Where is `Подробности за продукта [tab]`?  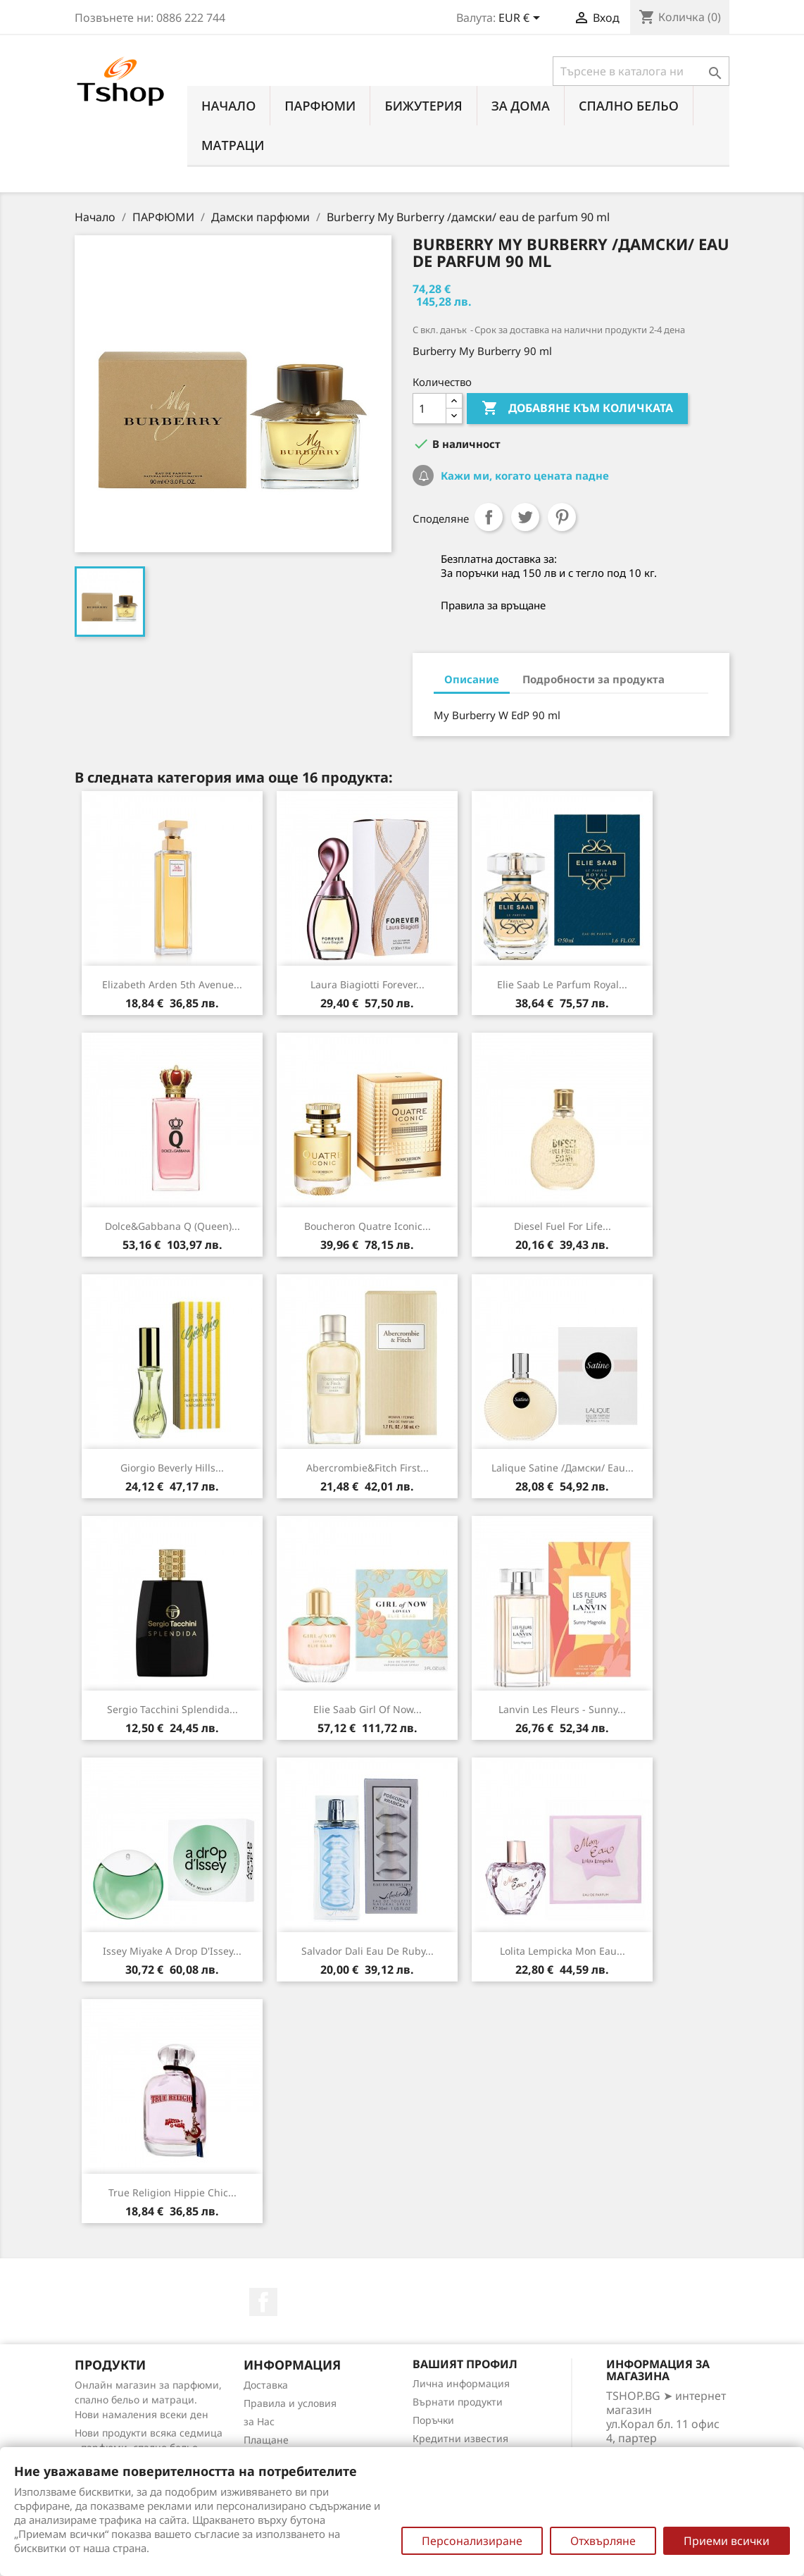 Подробности за продукта [tab] is located at coordinates (593, 679).